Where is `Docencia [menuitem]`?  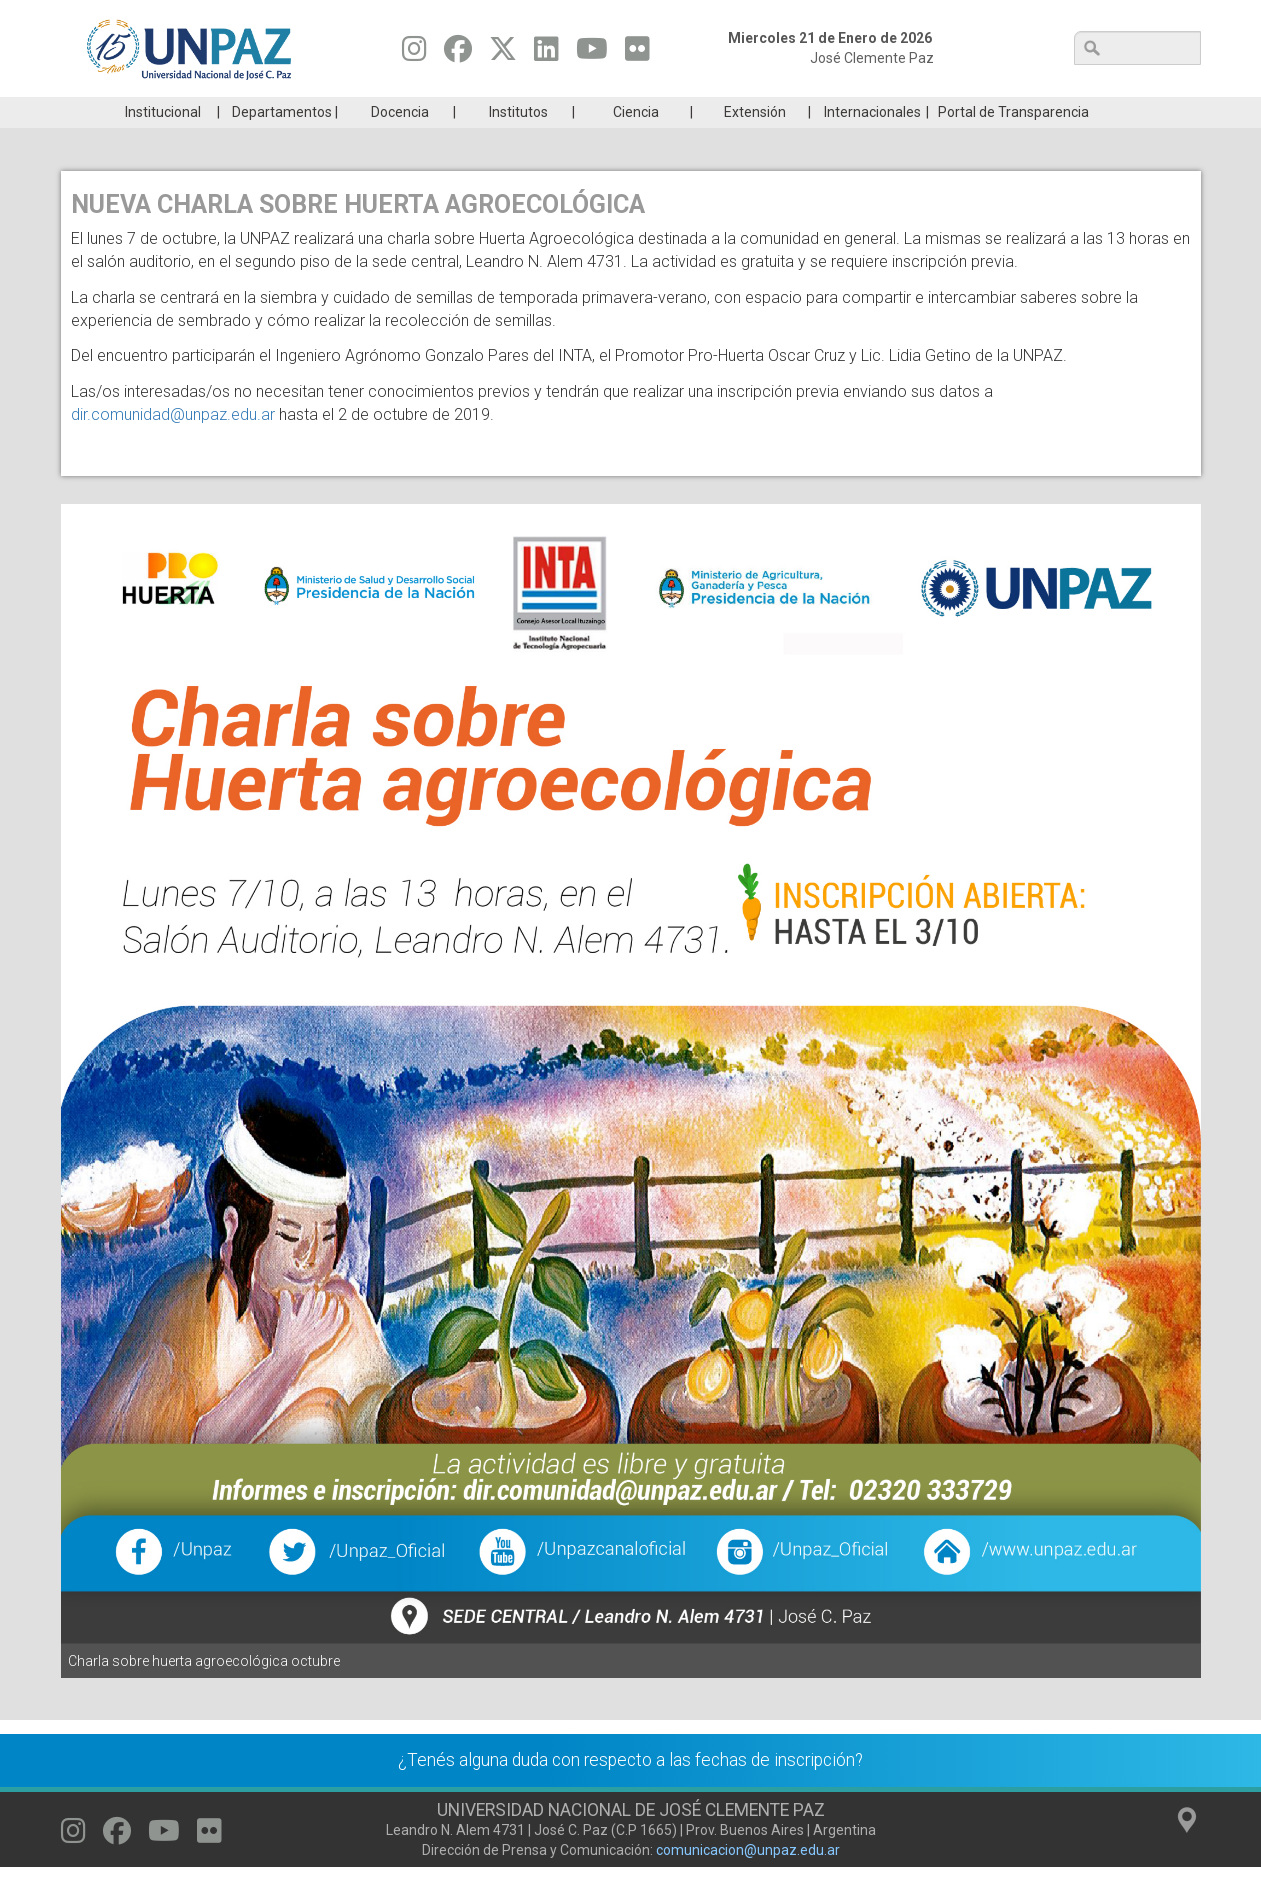 Docencia [menuitem] is located at coordinates (400, 142).